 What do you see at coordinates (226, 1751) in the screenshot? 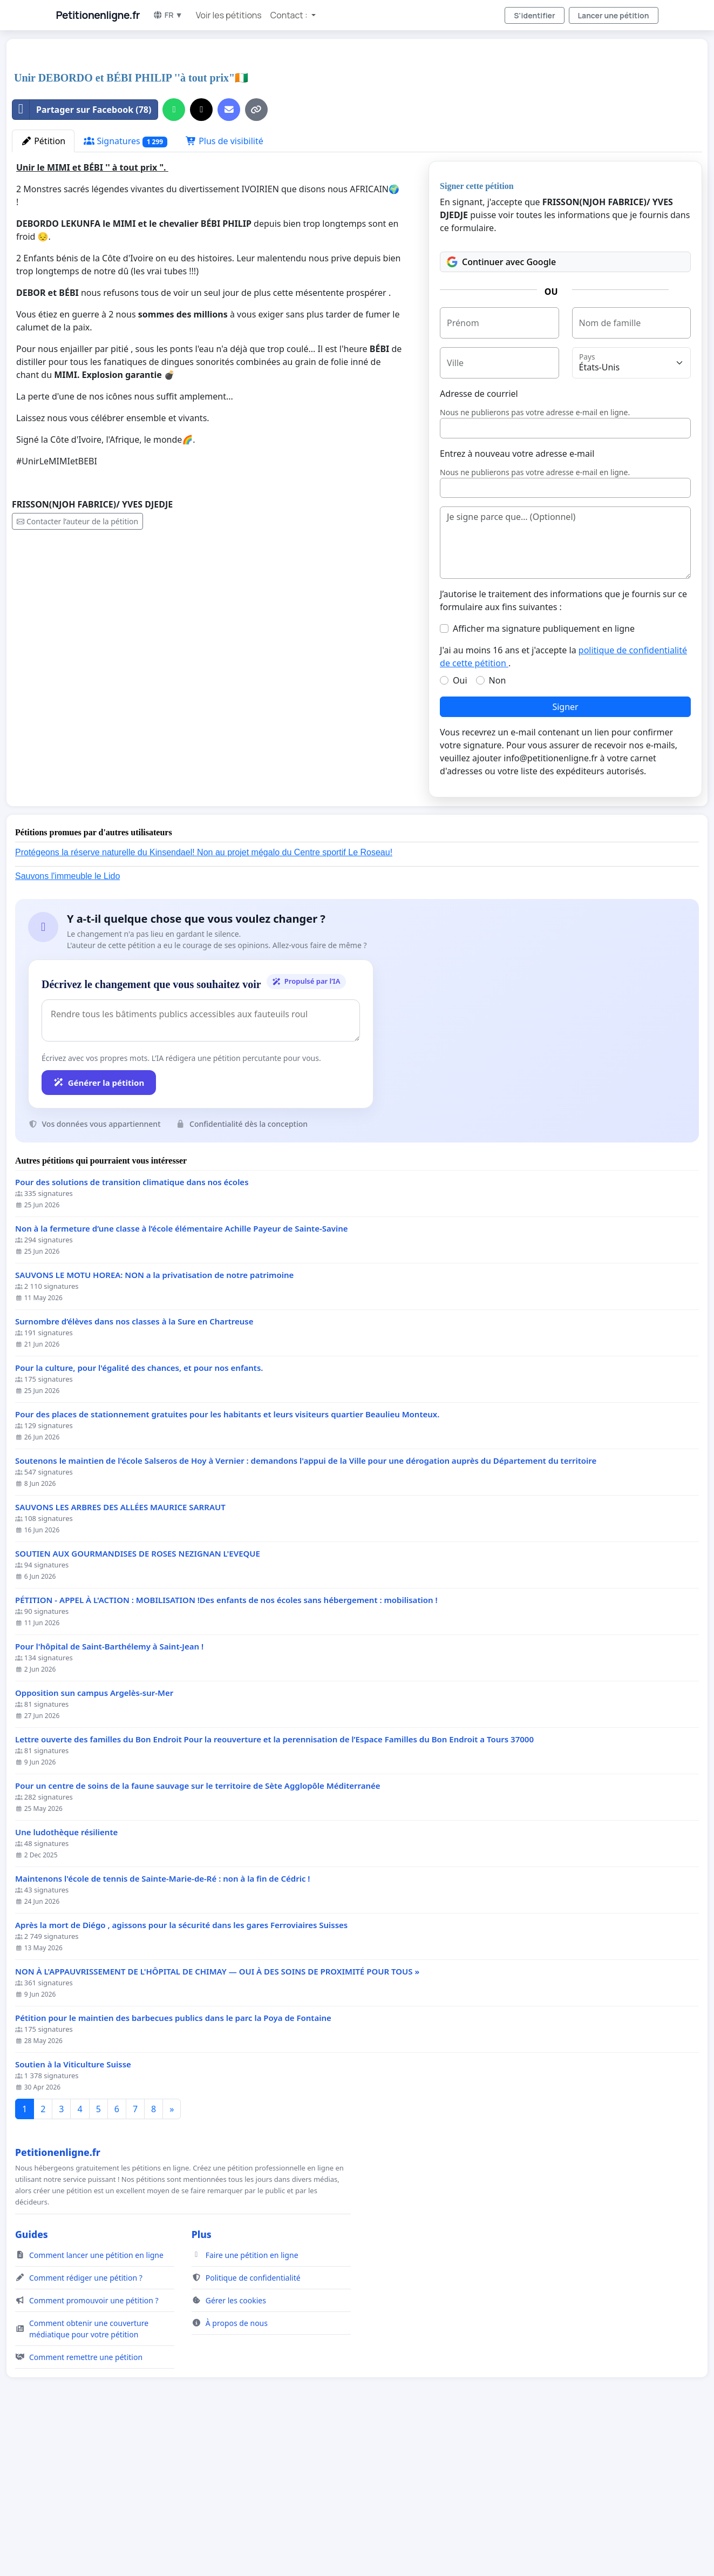
I see `PÉTITION - APPEL À L'ACTION : MOBILISATION !Des enfants de nos écoles sans hébergement : mobilisation !` at bounding box center [226, 1751].